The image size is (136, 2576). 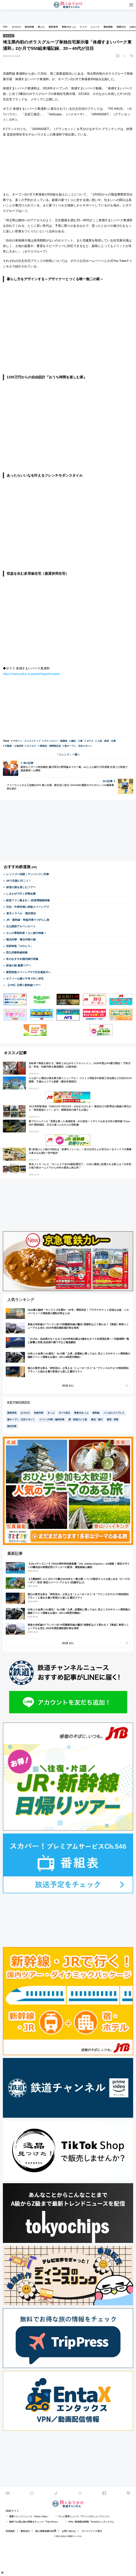 I want to click on 無料でお得な旅の情報をチェック「Trip Press」, so click(x=34, y=2521).